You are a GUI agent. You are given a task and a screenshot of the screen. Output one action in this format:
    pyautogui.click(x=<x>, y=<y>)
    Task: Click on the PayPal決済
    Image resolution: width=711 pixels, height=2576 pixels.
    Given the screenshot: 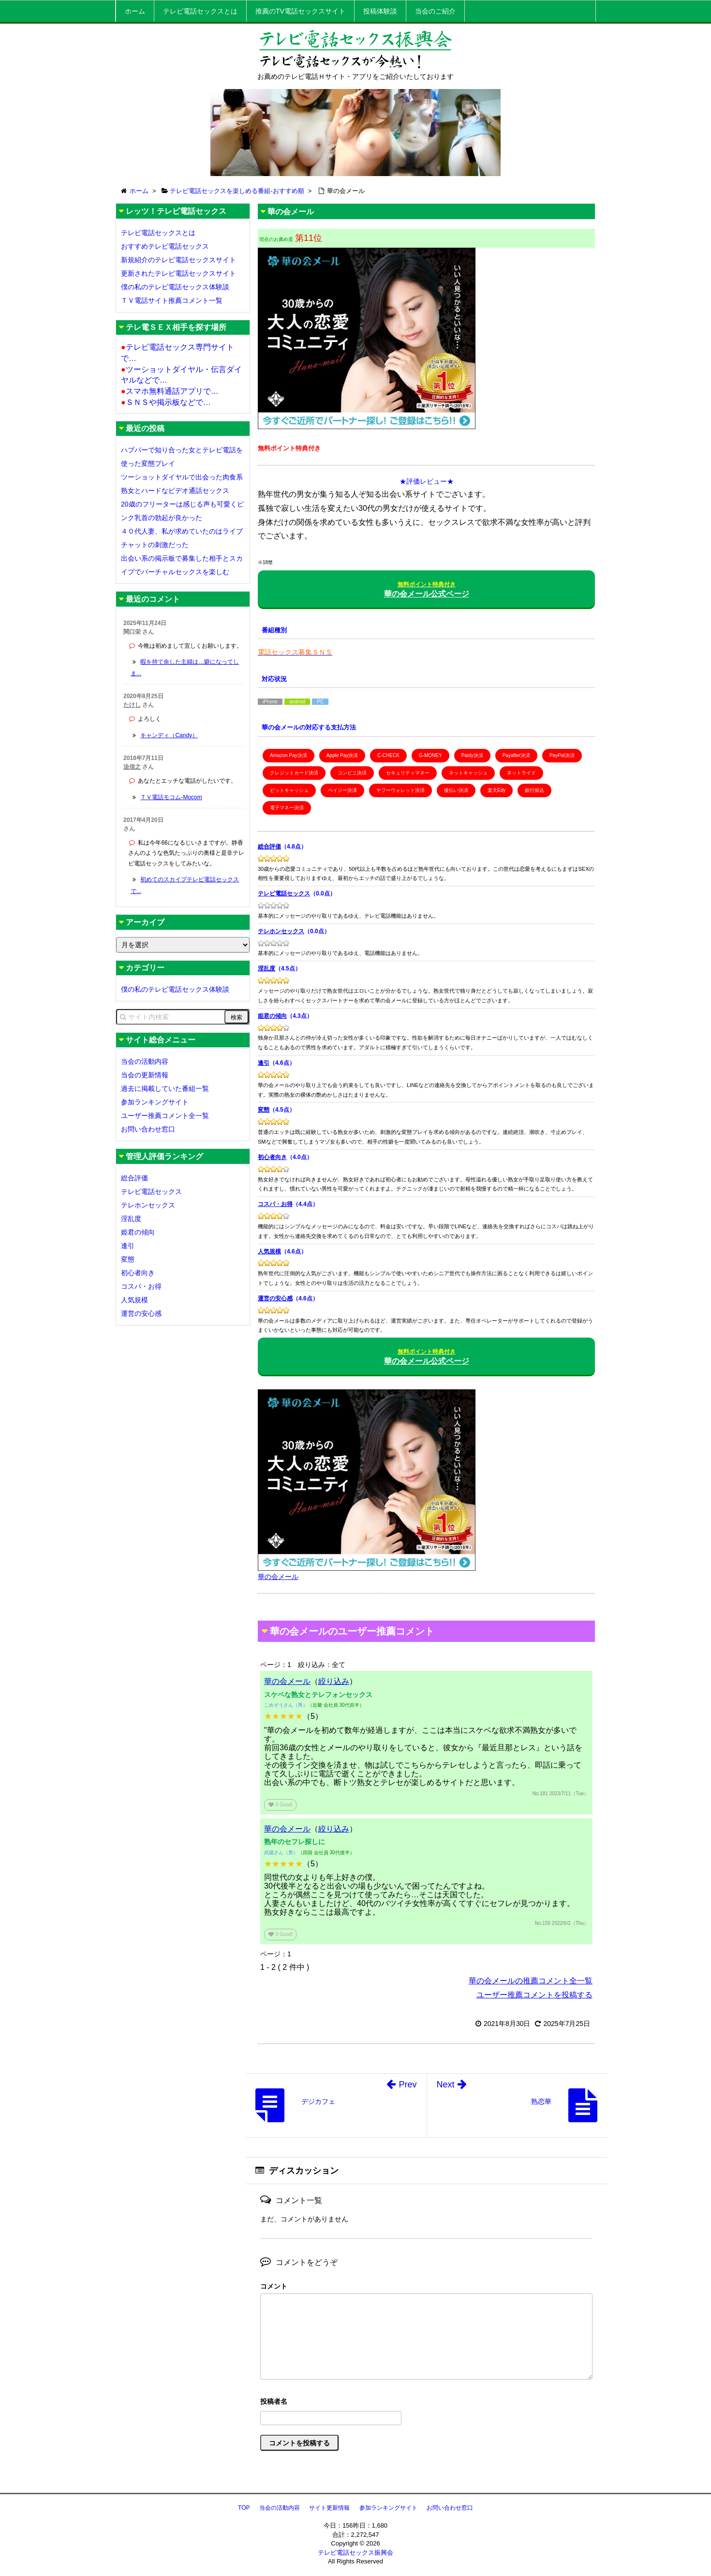 What is the action you would take?
    pyautogui.click(x=562, y=755)
    